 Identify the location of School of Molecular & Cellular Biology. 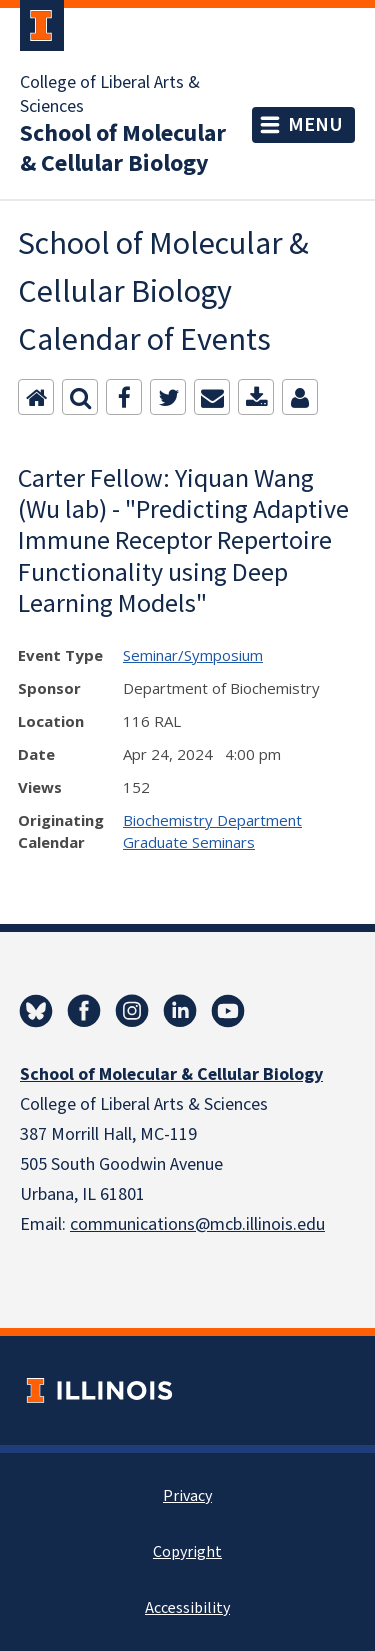
(123, 149).